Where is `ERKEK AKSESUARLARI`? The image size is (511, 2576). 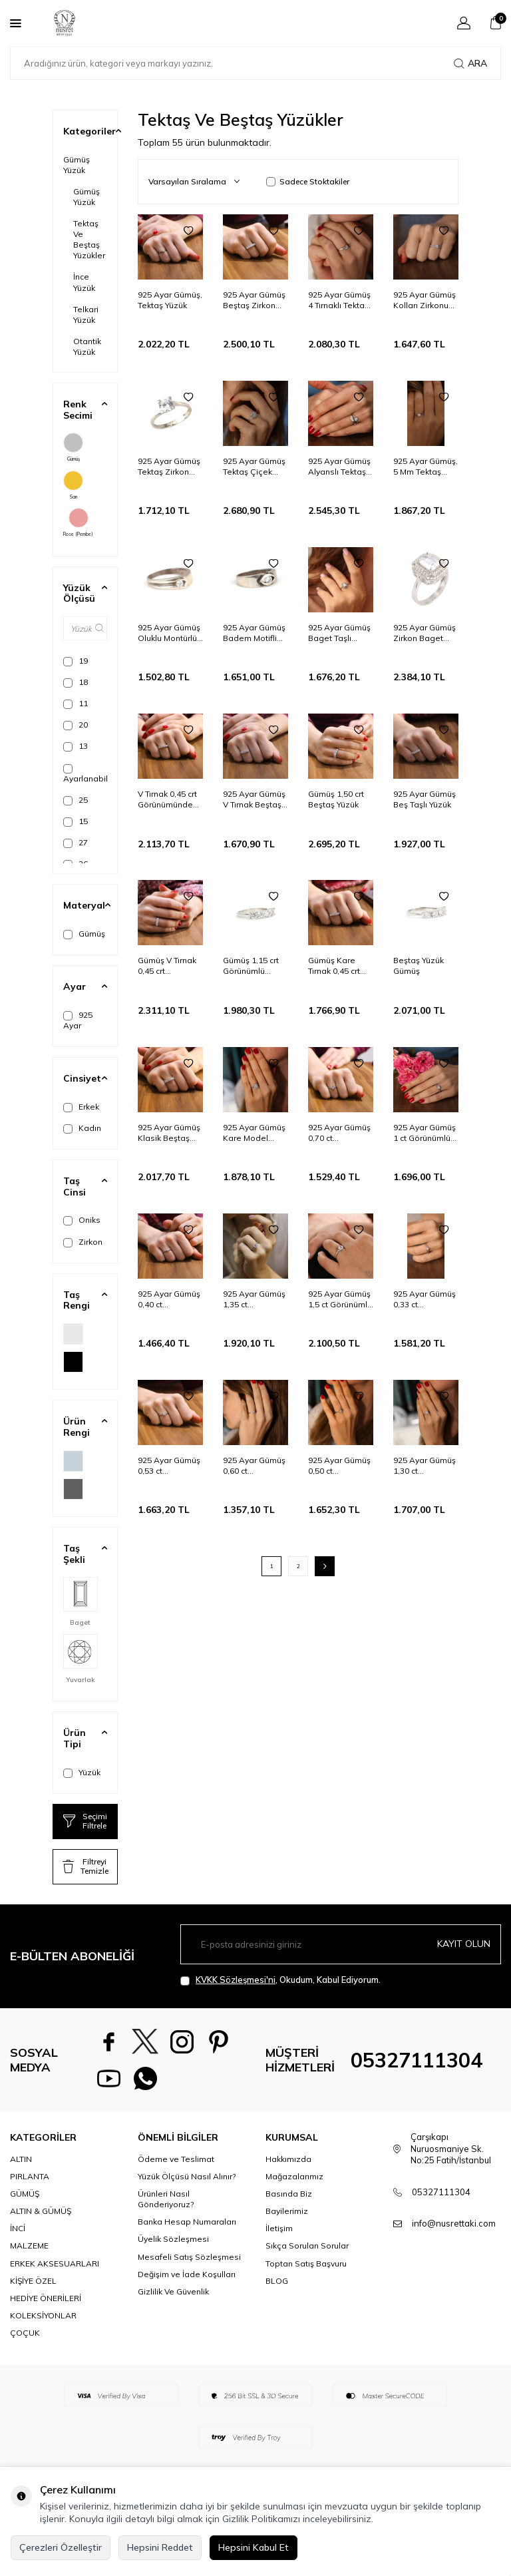 ERKEK AKSESUARLARI is located at coordinates (54, 2263).